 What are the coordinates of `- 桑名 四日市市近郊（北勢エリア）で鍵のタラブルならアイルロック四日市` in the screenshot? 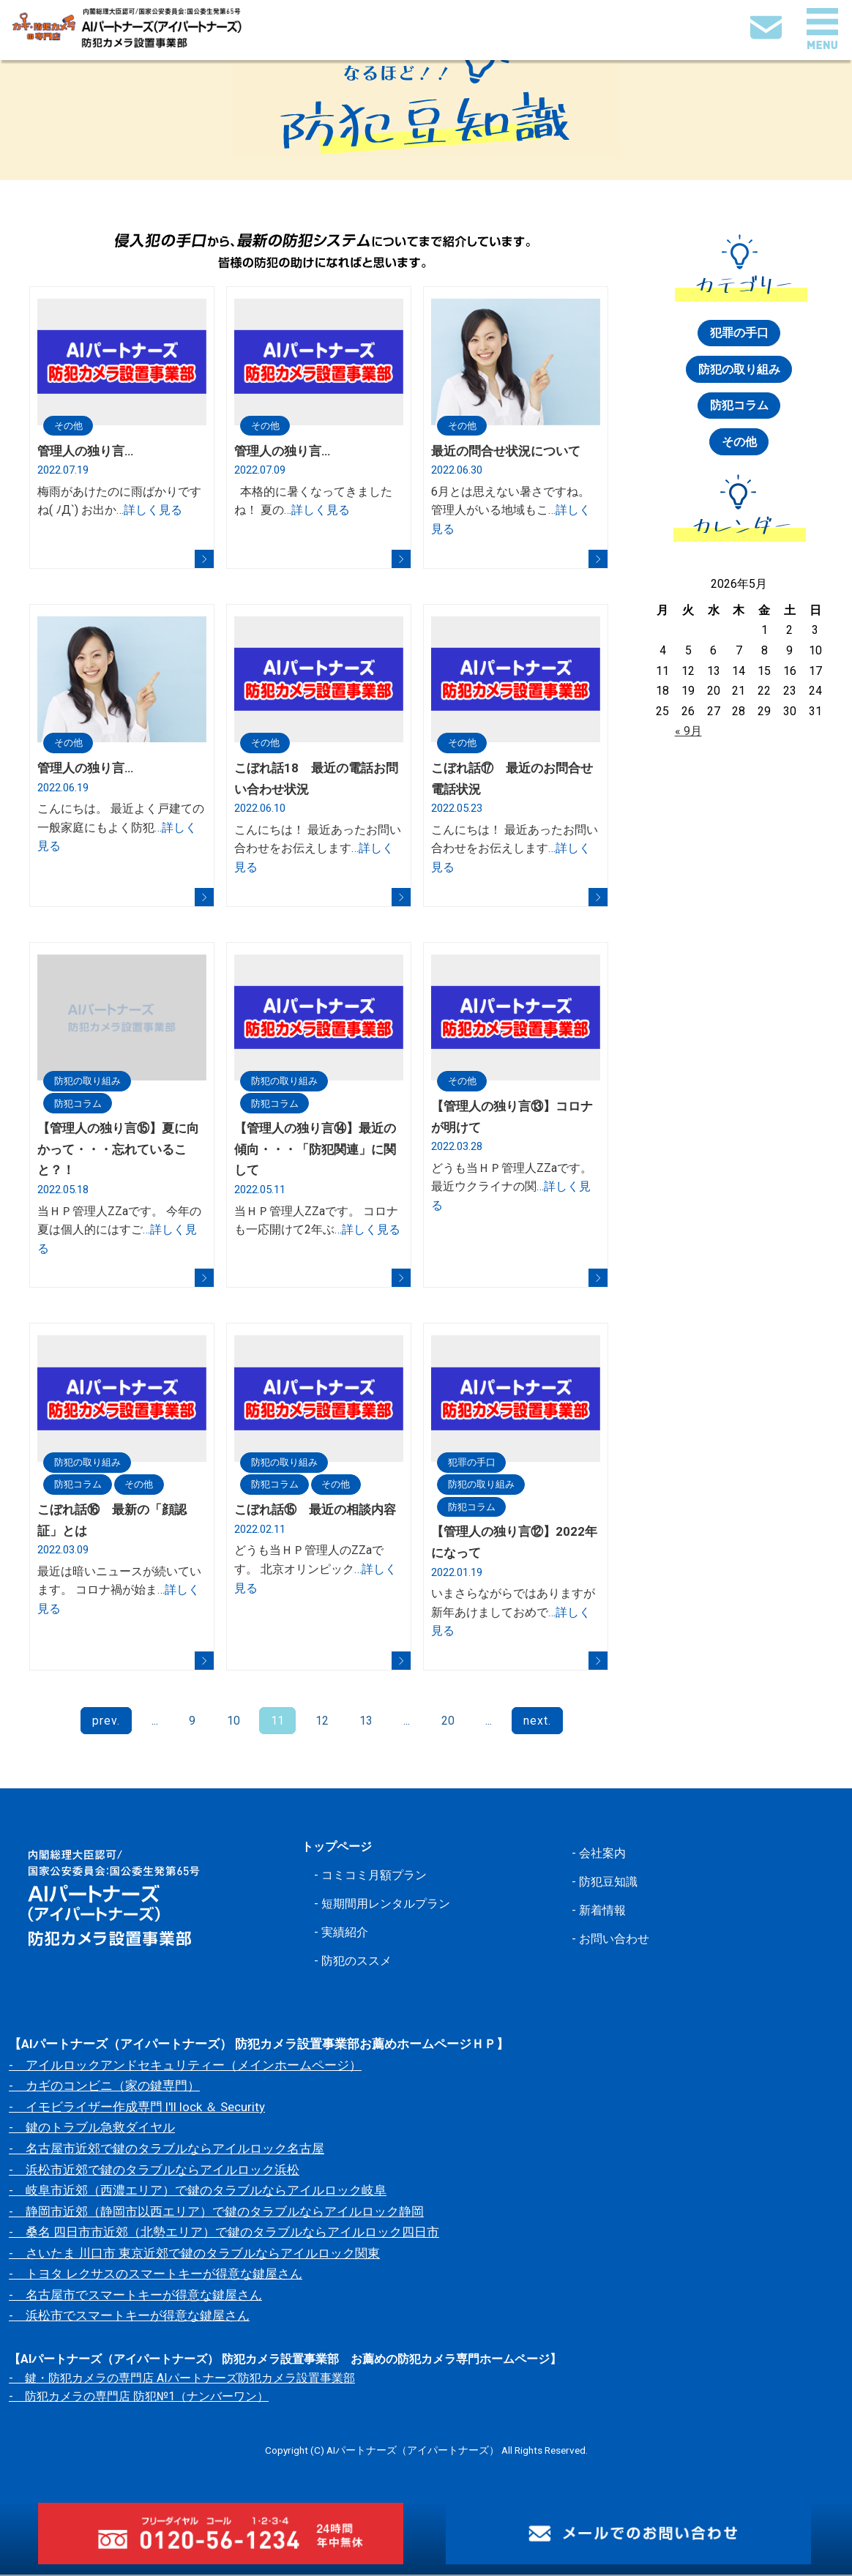 It's located at (224, 2233).